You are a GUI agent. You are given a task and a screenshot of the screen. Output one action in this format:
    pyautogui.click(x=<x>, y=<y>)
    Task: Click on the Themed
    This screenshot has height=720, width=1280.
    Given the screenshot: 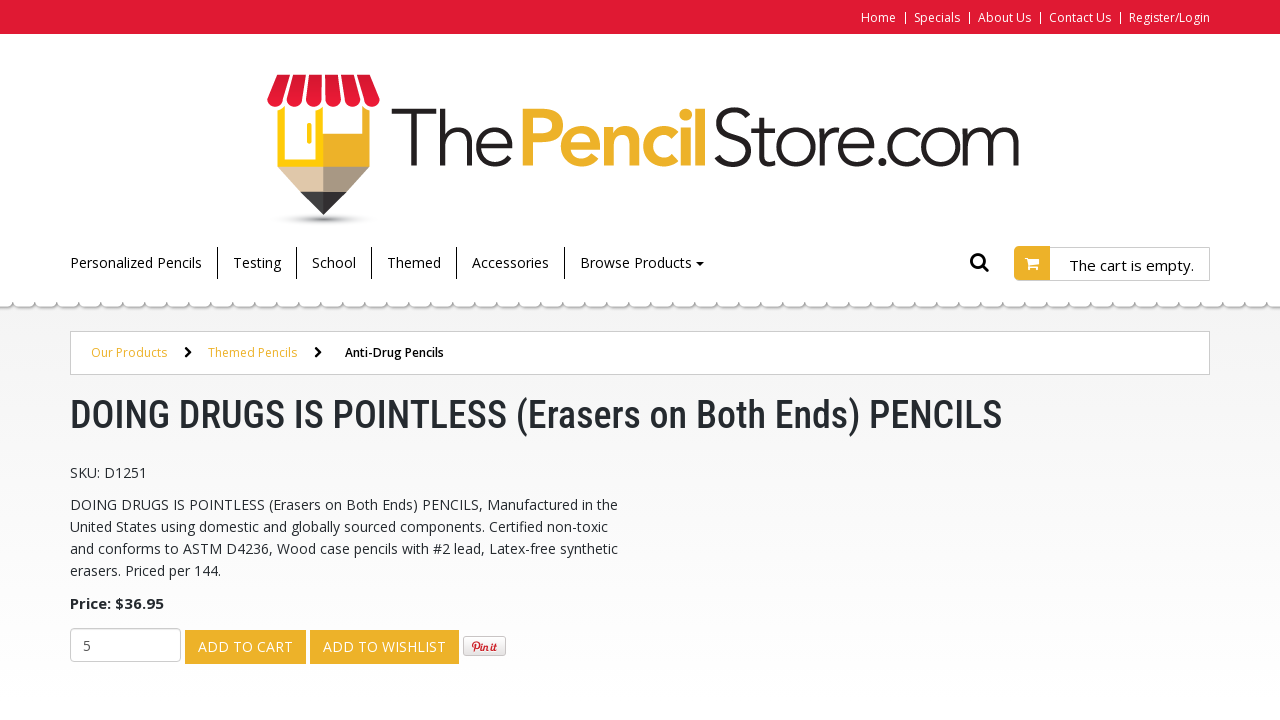 What is the action you would take?
    pyautogui.click(x=414, y=262)
    